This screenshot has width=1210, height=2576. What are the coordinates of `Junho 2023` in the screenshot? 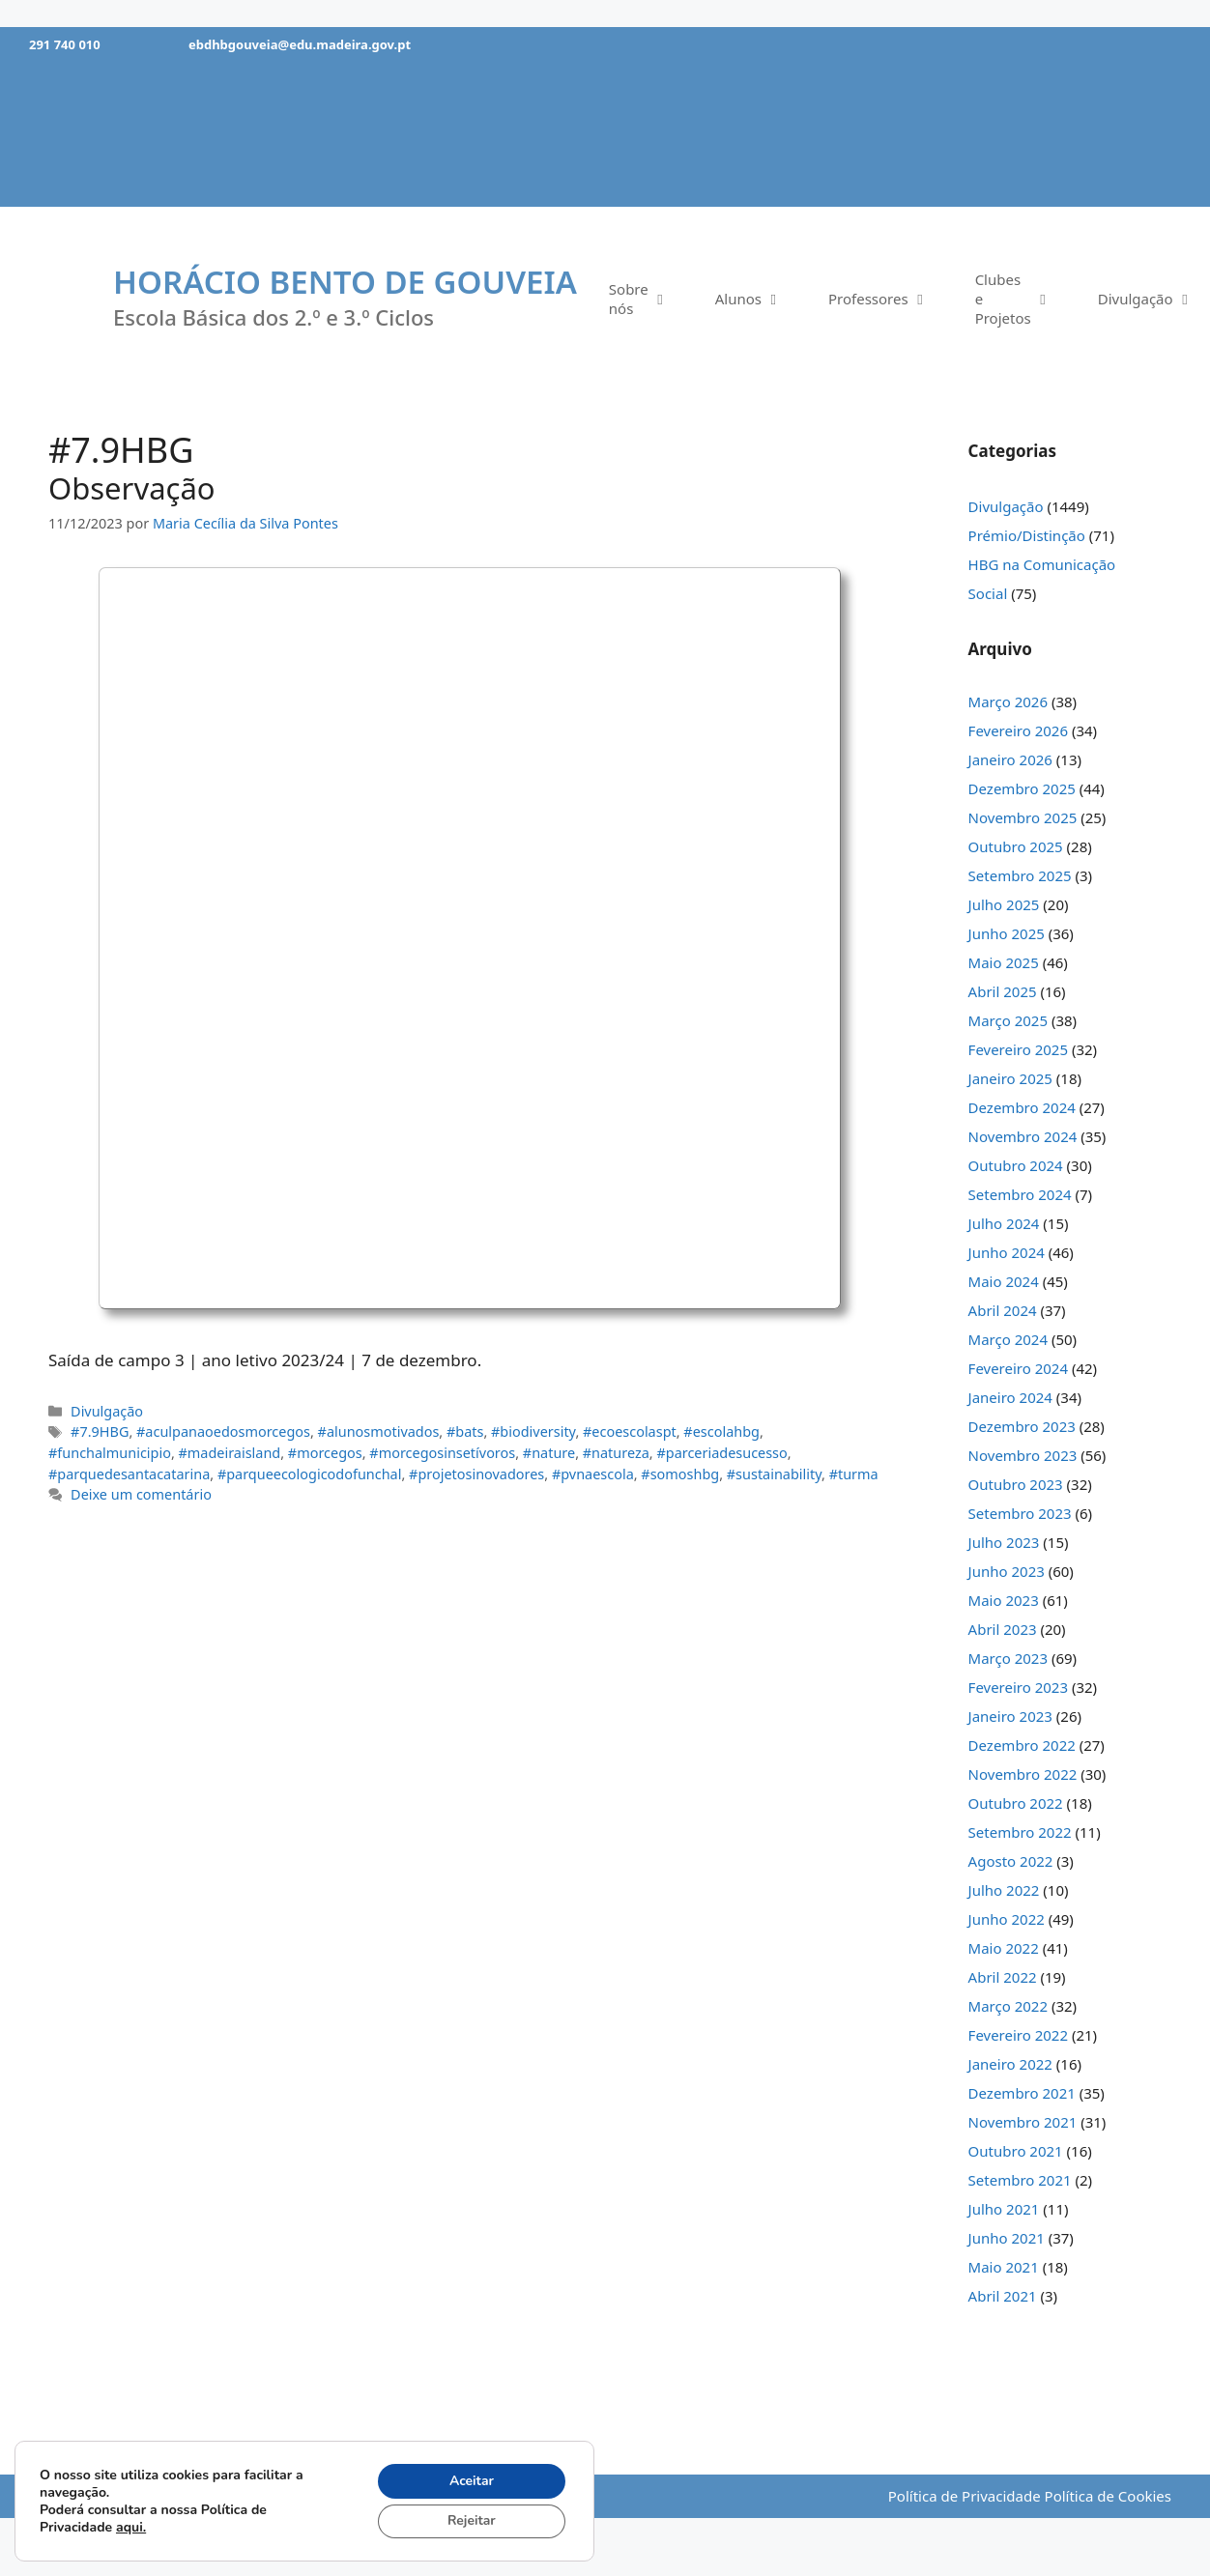 It's located at (1006, 1571).